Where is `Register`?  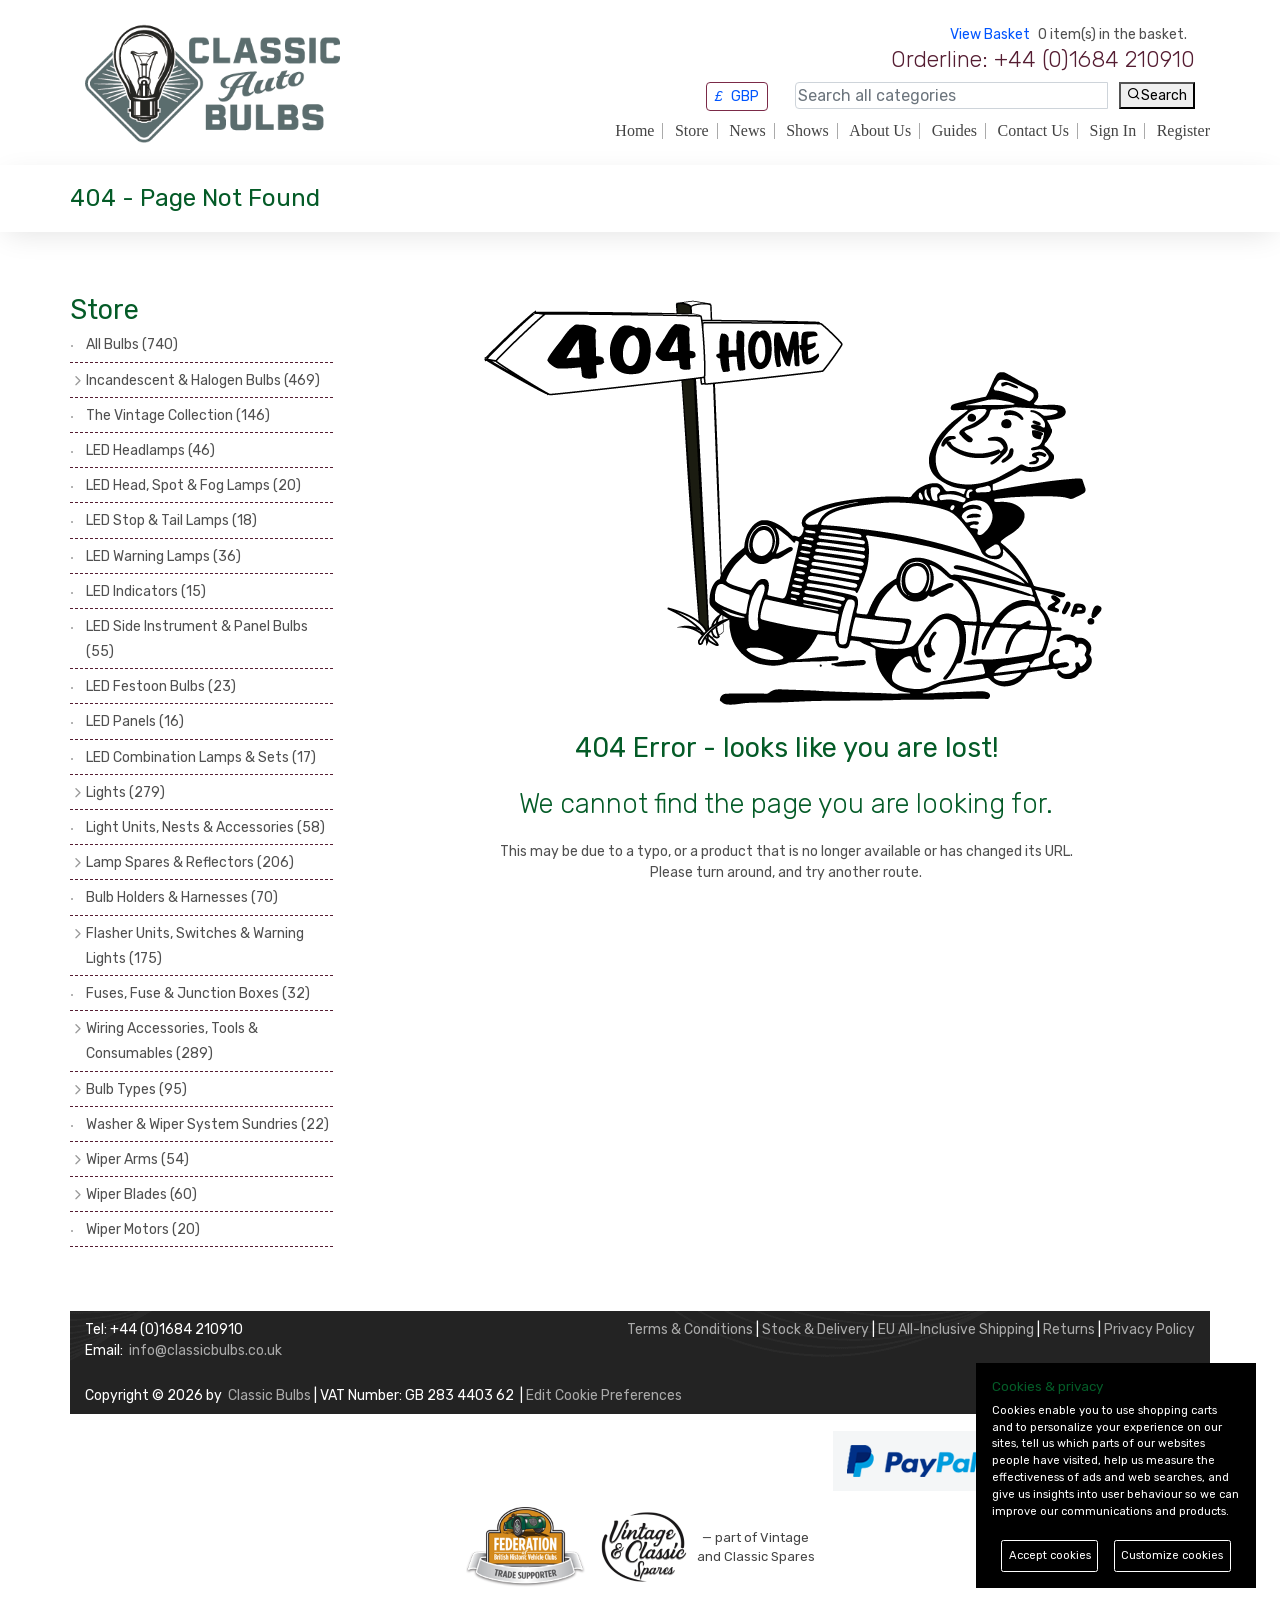 Register is located at coordinates (1183, 131).